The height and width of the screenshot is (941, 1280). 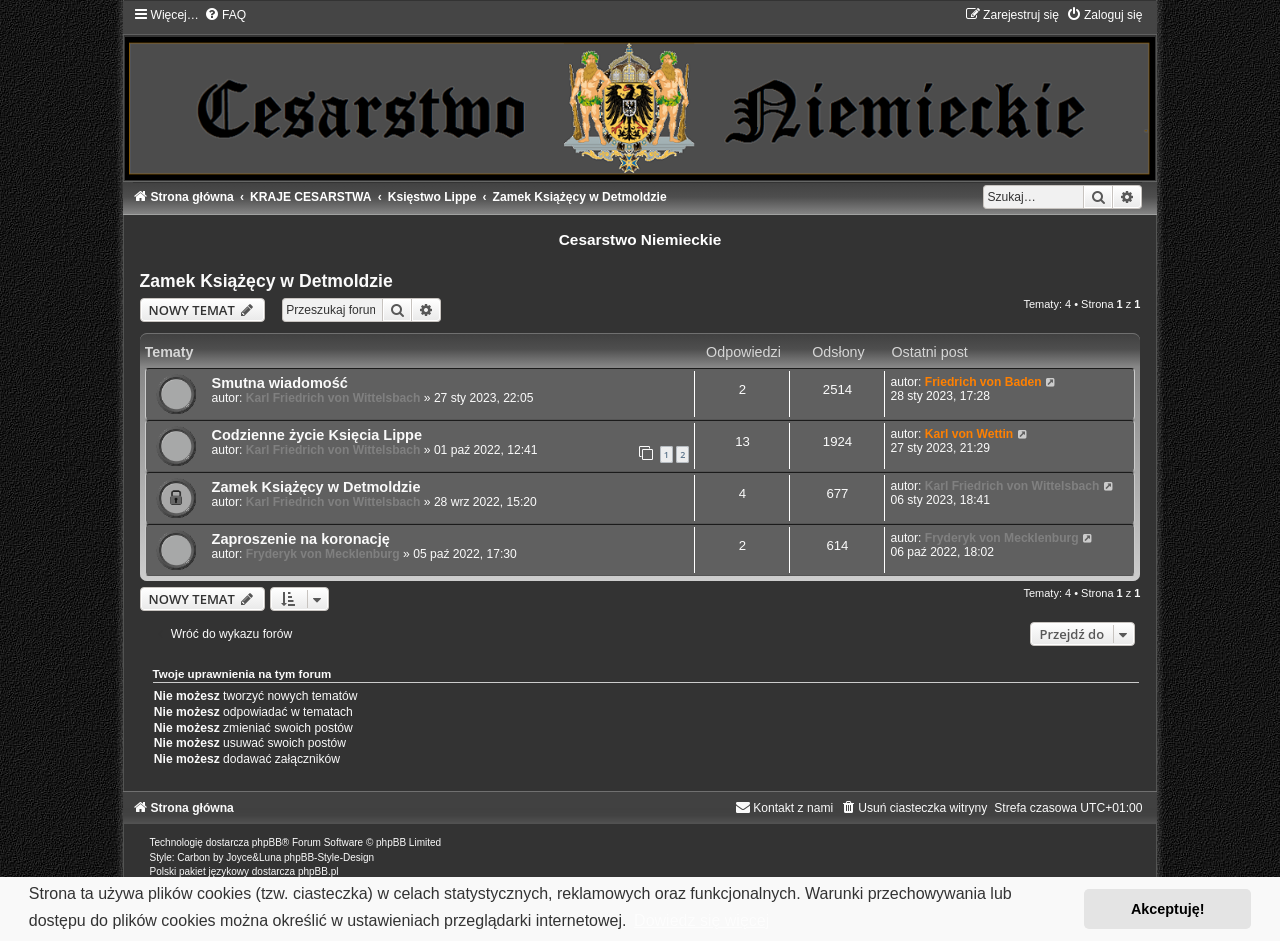 What do you see at coordinates (266, 281) in the screenshot?
I see `Zamek Książęcy w Detmoldzie` at bounding box center [266, 281].